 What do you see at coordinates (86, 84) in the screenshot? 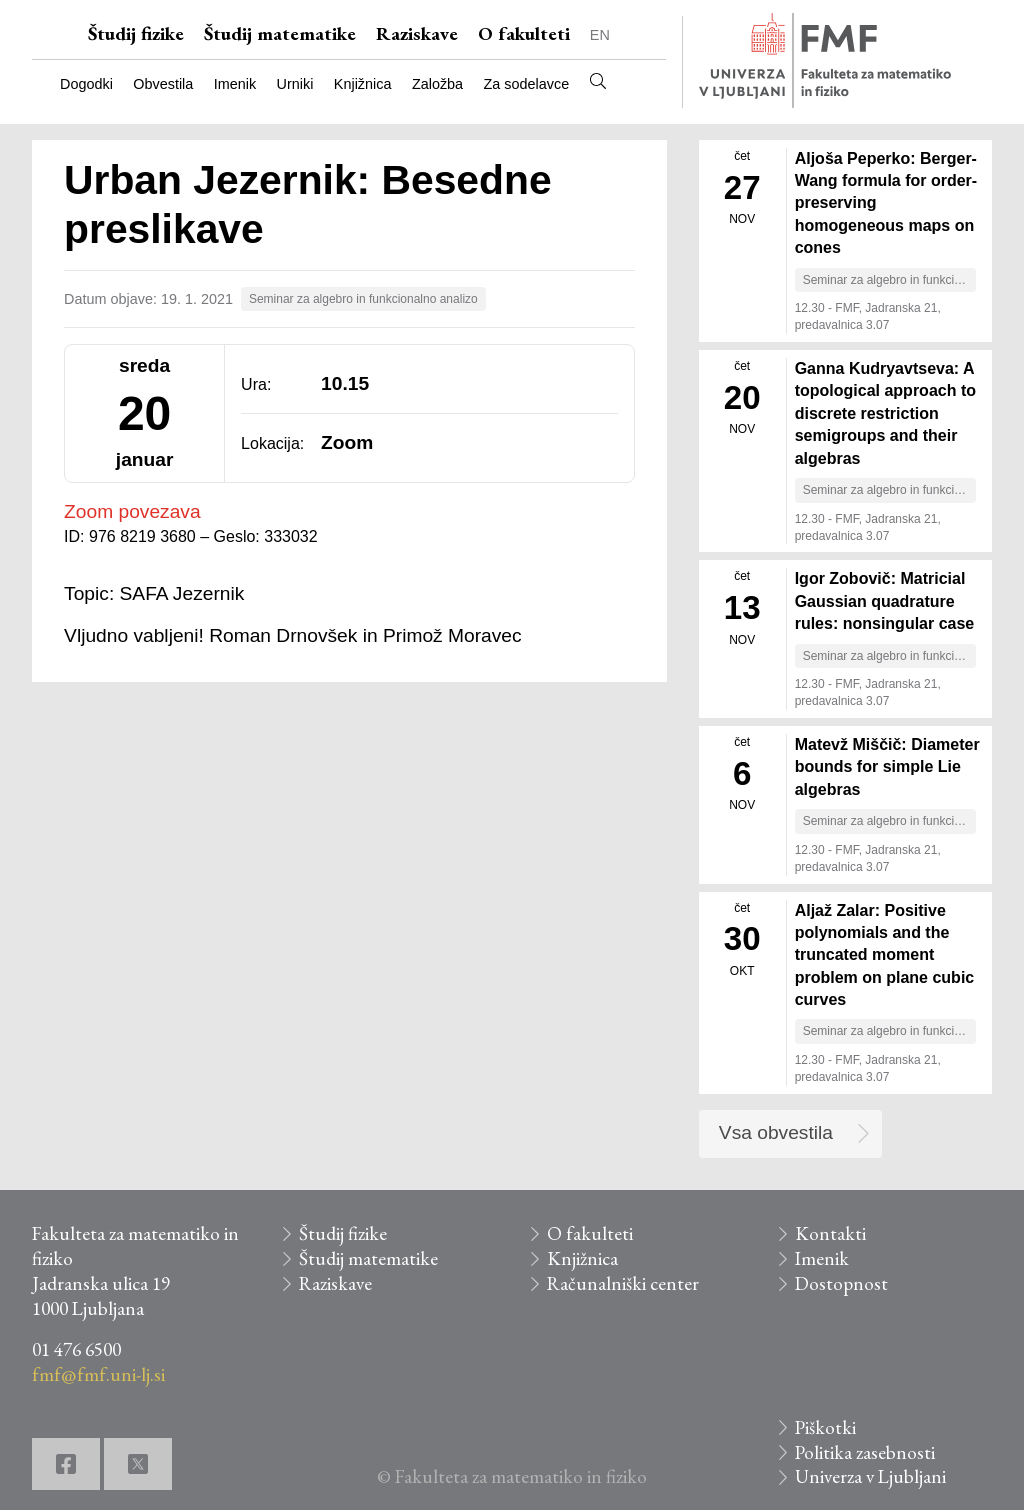
I see `Dogodki` at bounding box center [86, 84].